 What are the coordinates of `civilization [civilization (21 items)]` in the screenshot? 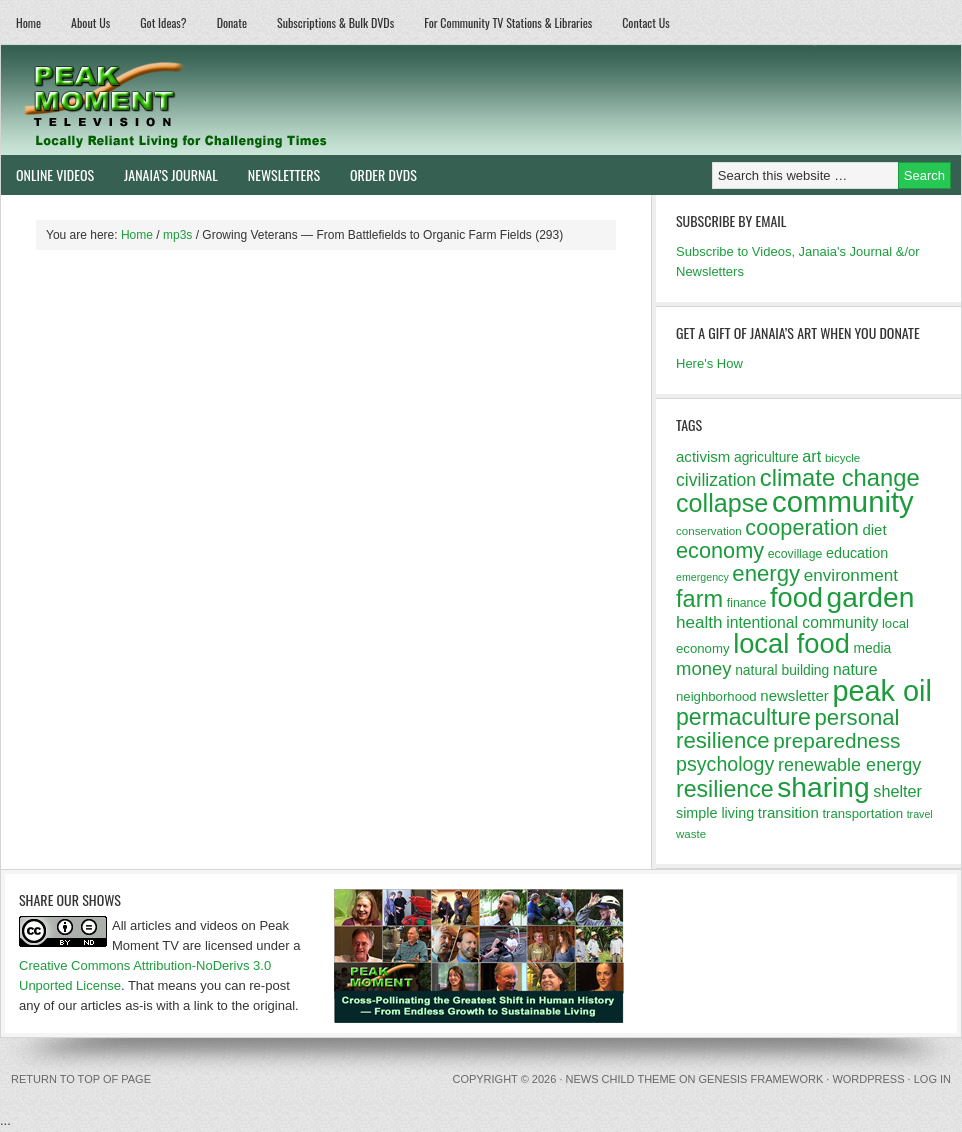 It's located at (716, 480).